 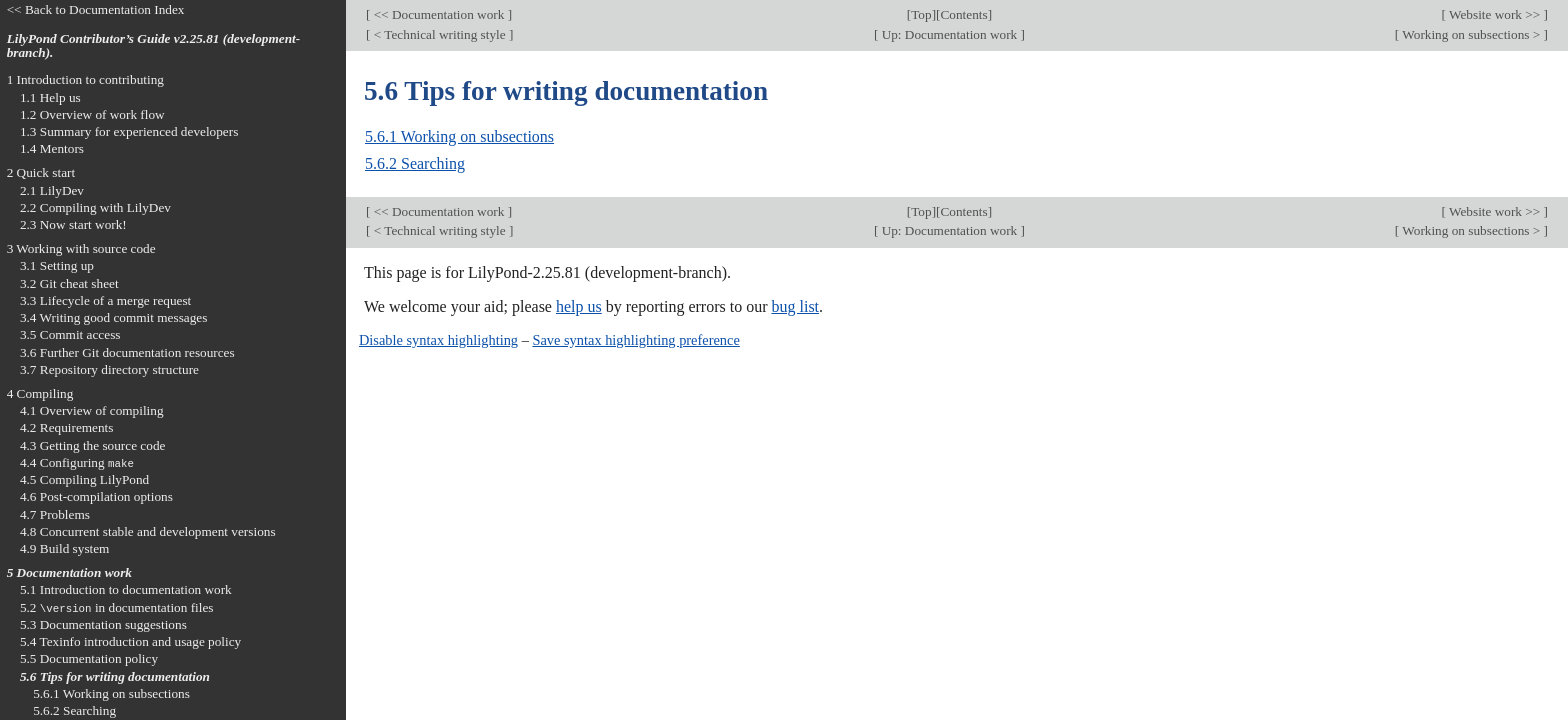 I want to click on 2.1 LilyDev, so click(x=52, y=190).